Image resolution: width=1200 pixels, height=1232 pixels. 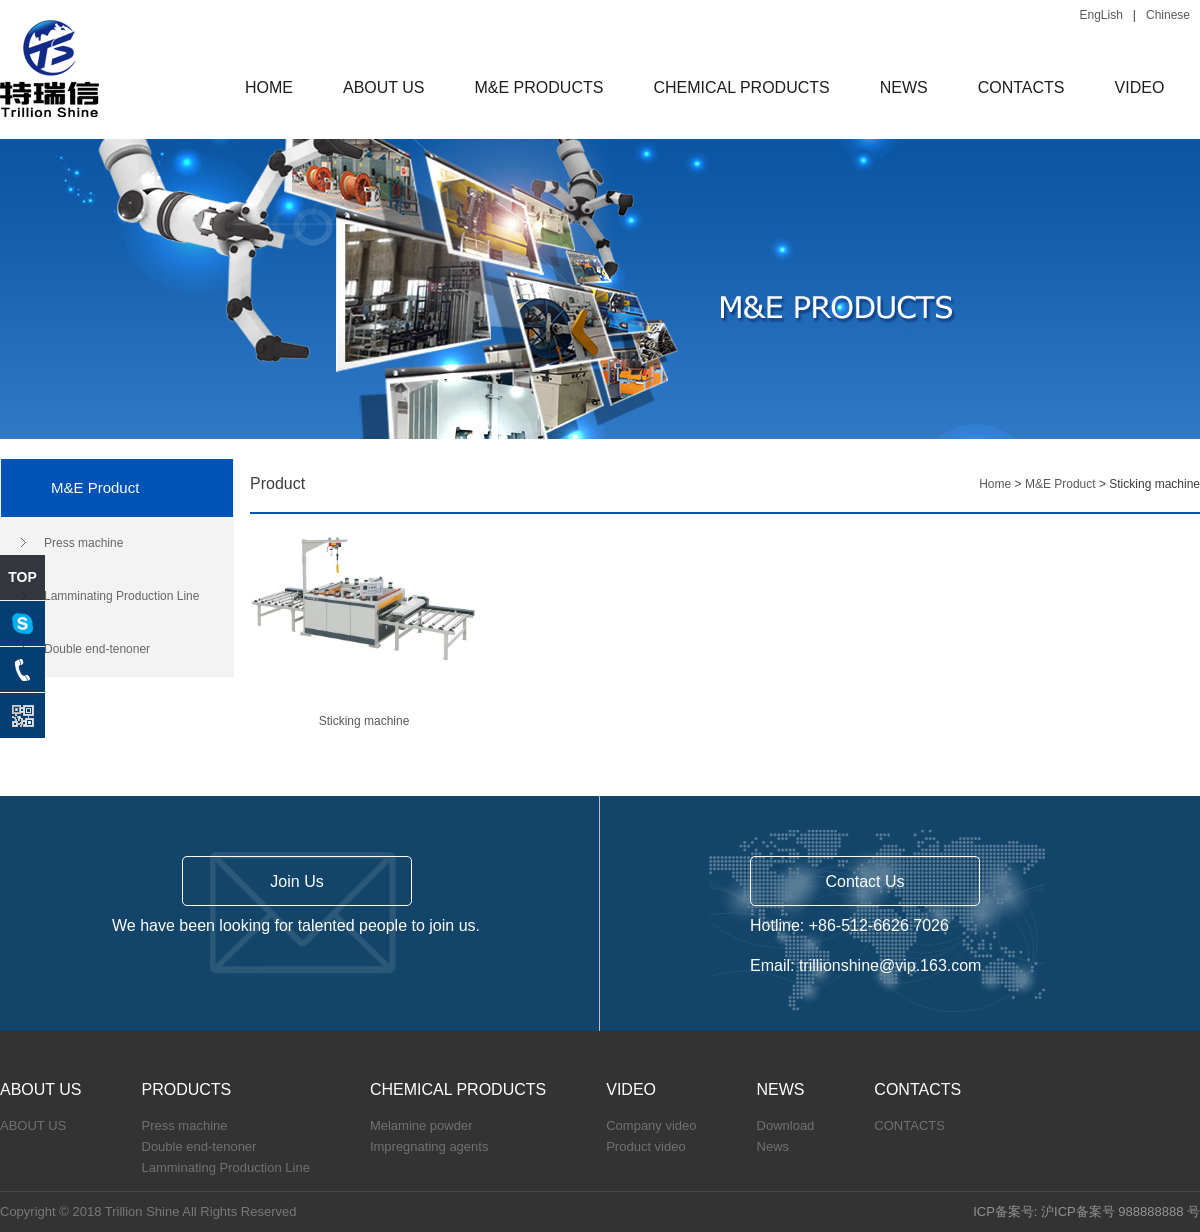 What do you see at coordinates (83, 543) in the screenshot?
I see `Press machine` at bounding box center [83, 543].